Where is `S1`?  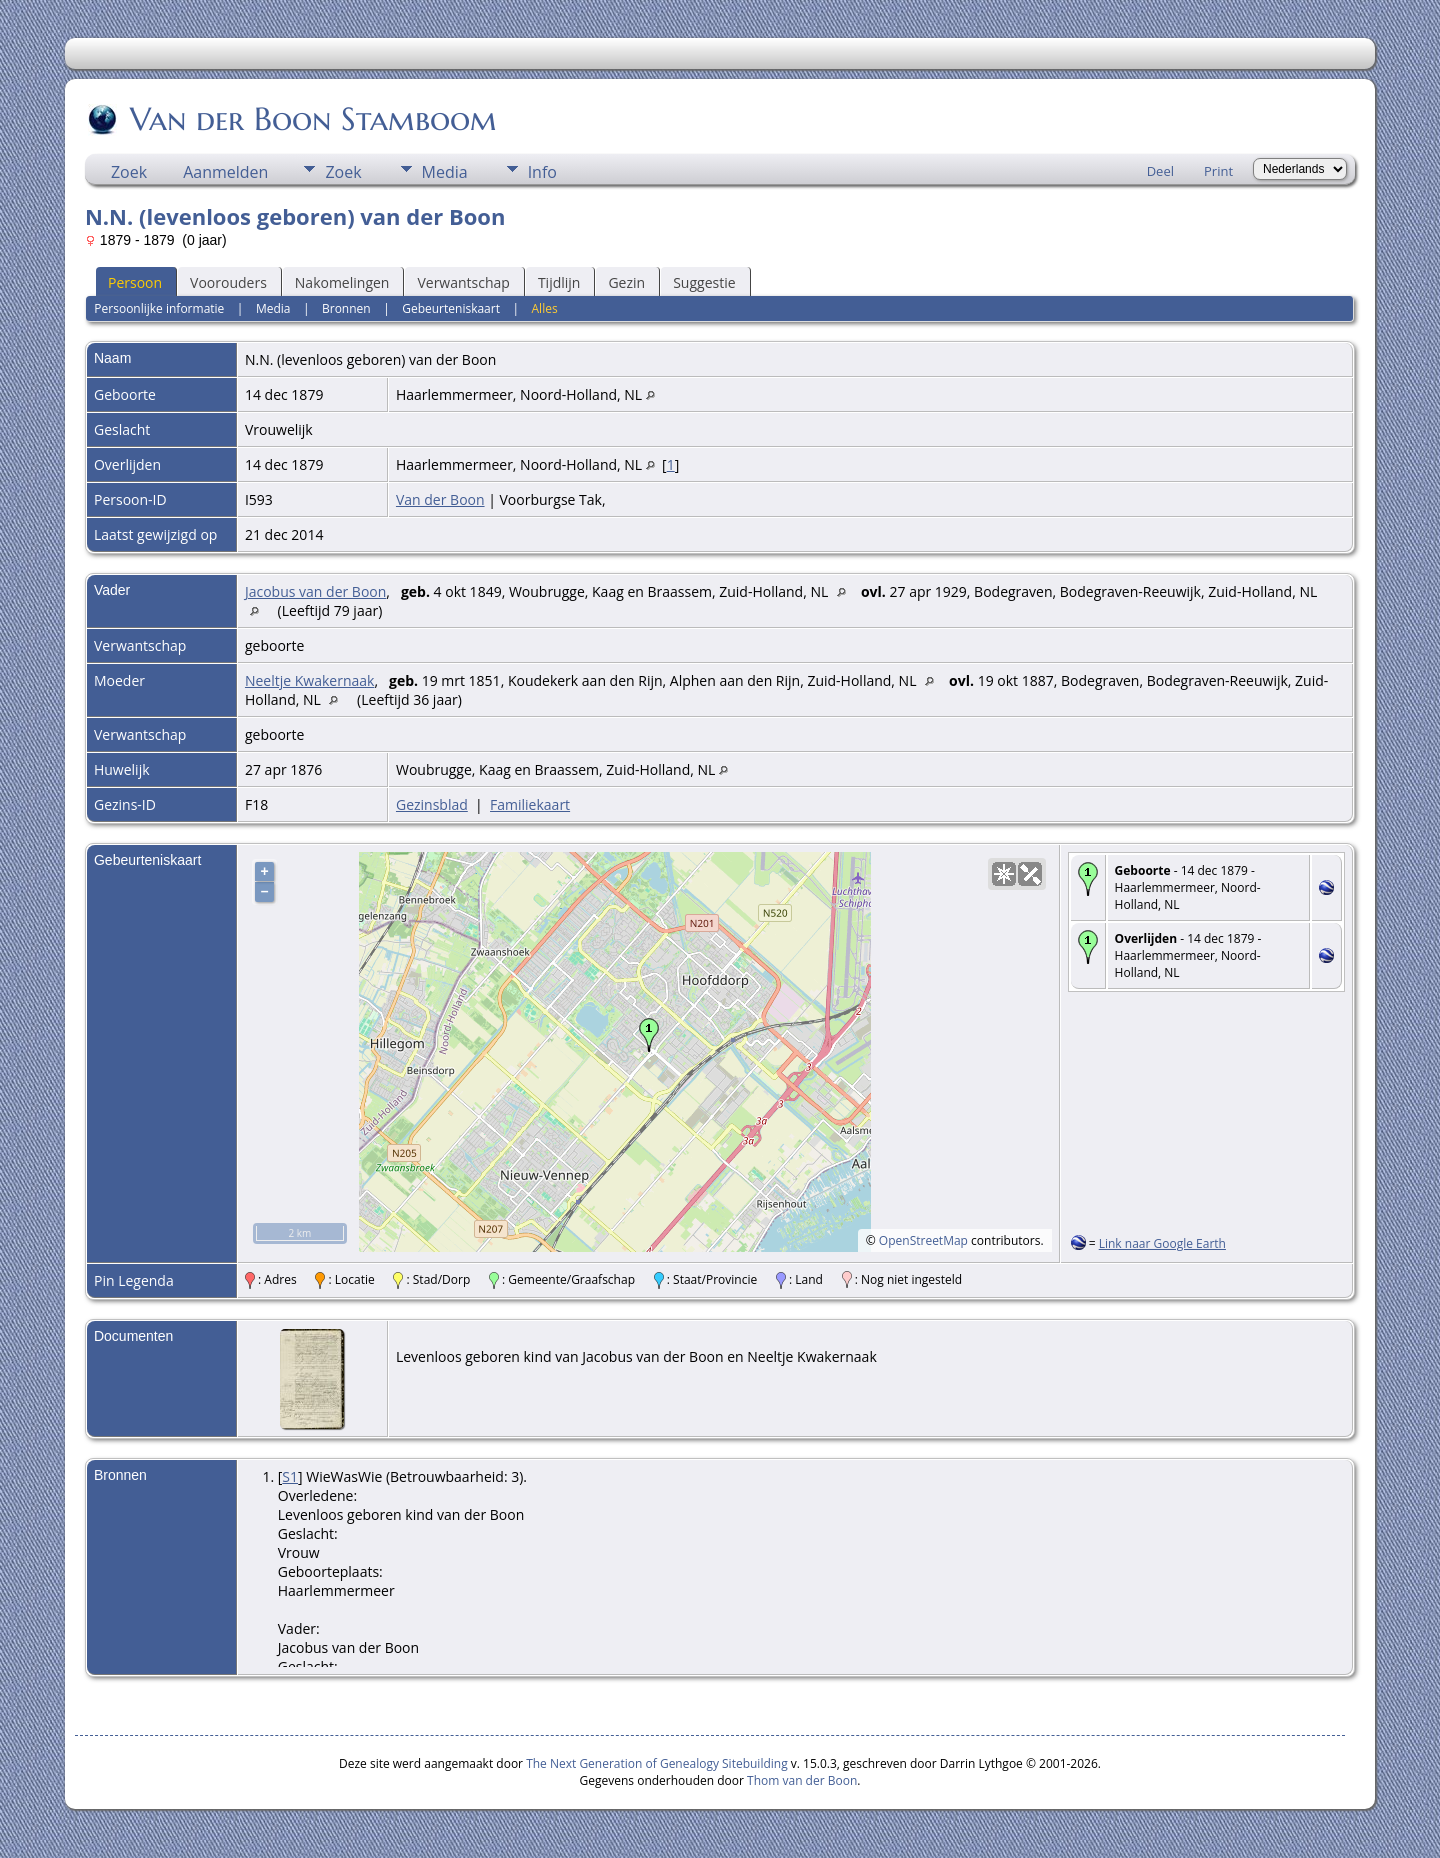
S1 is located at coordinates (290, 1476).